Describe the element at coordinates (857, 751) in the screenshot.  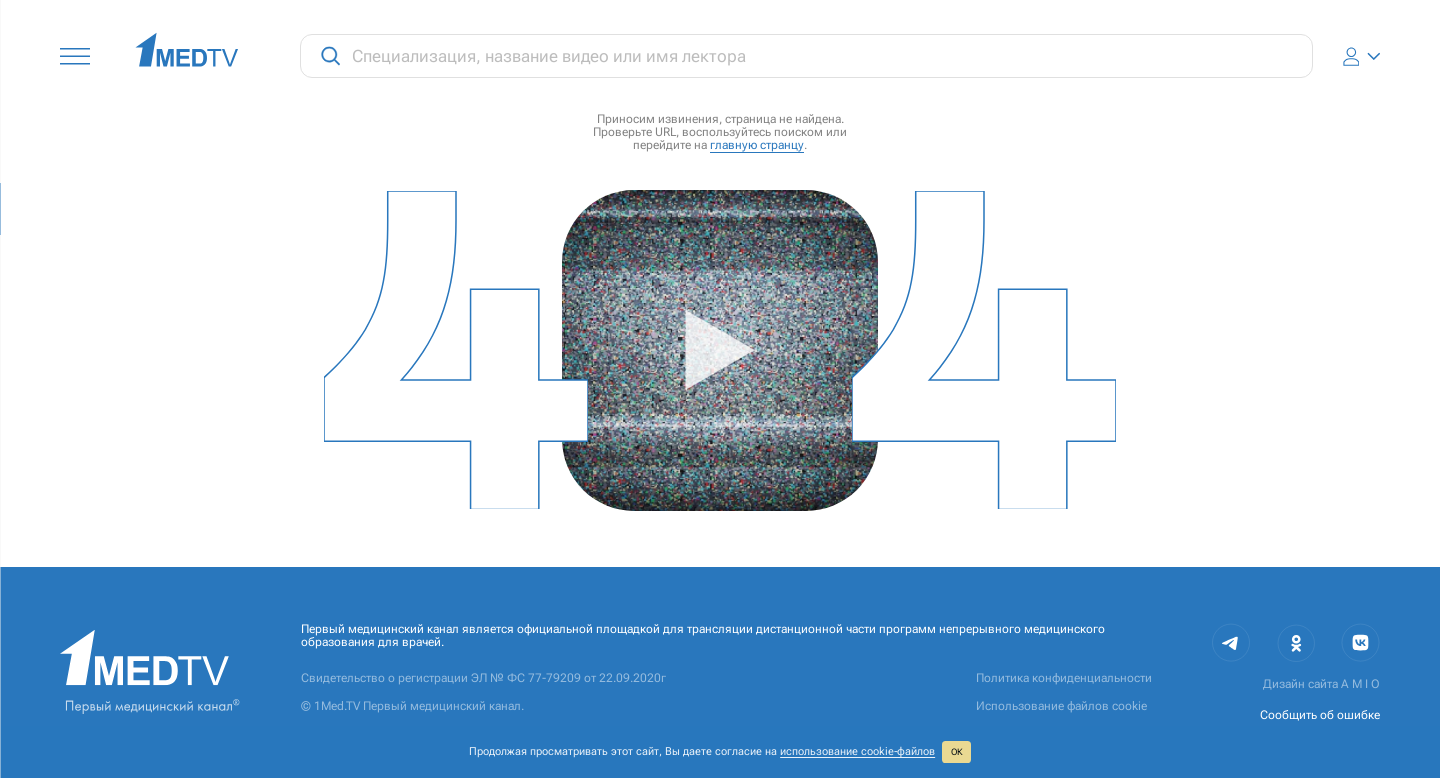
I see `использование cookie‑файлов` at that location.